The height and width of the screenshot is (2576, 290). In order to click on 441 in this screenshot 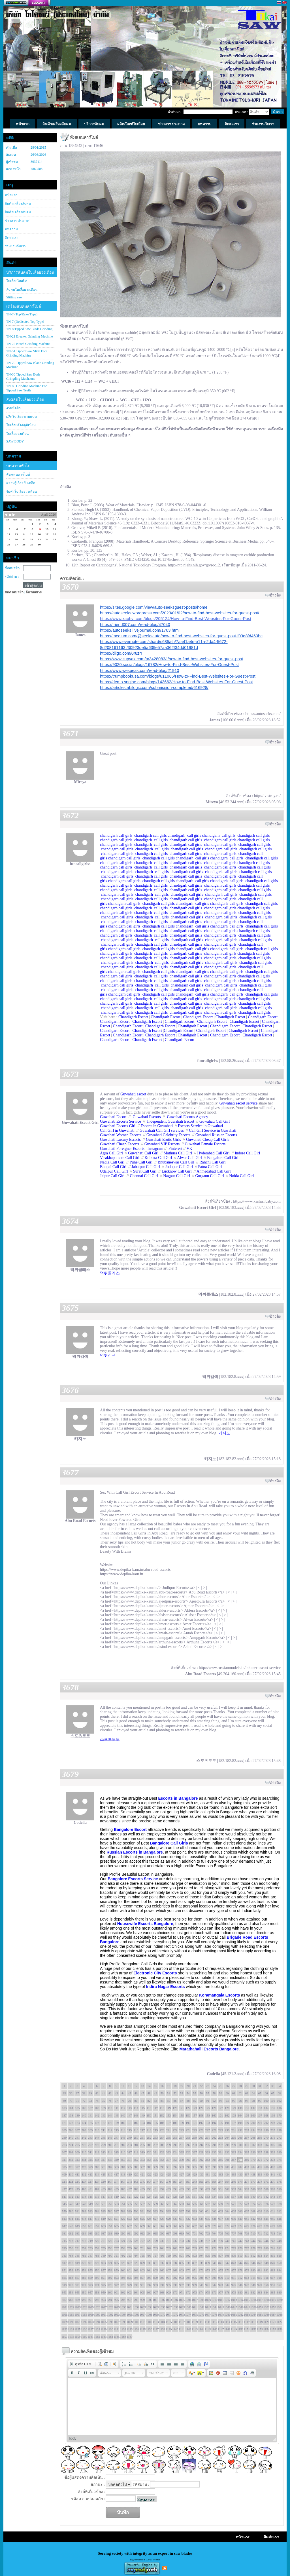, I will do `click(272, 2174)`.